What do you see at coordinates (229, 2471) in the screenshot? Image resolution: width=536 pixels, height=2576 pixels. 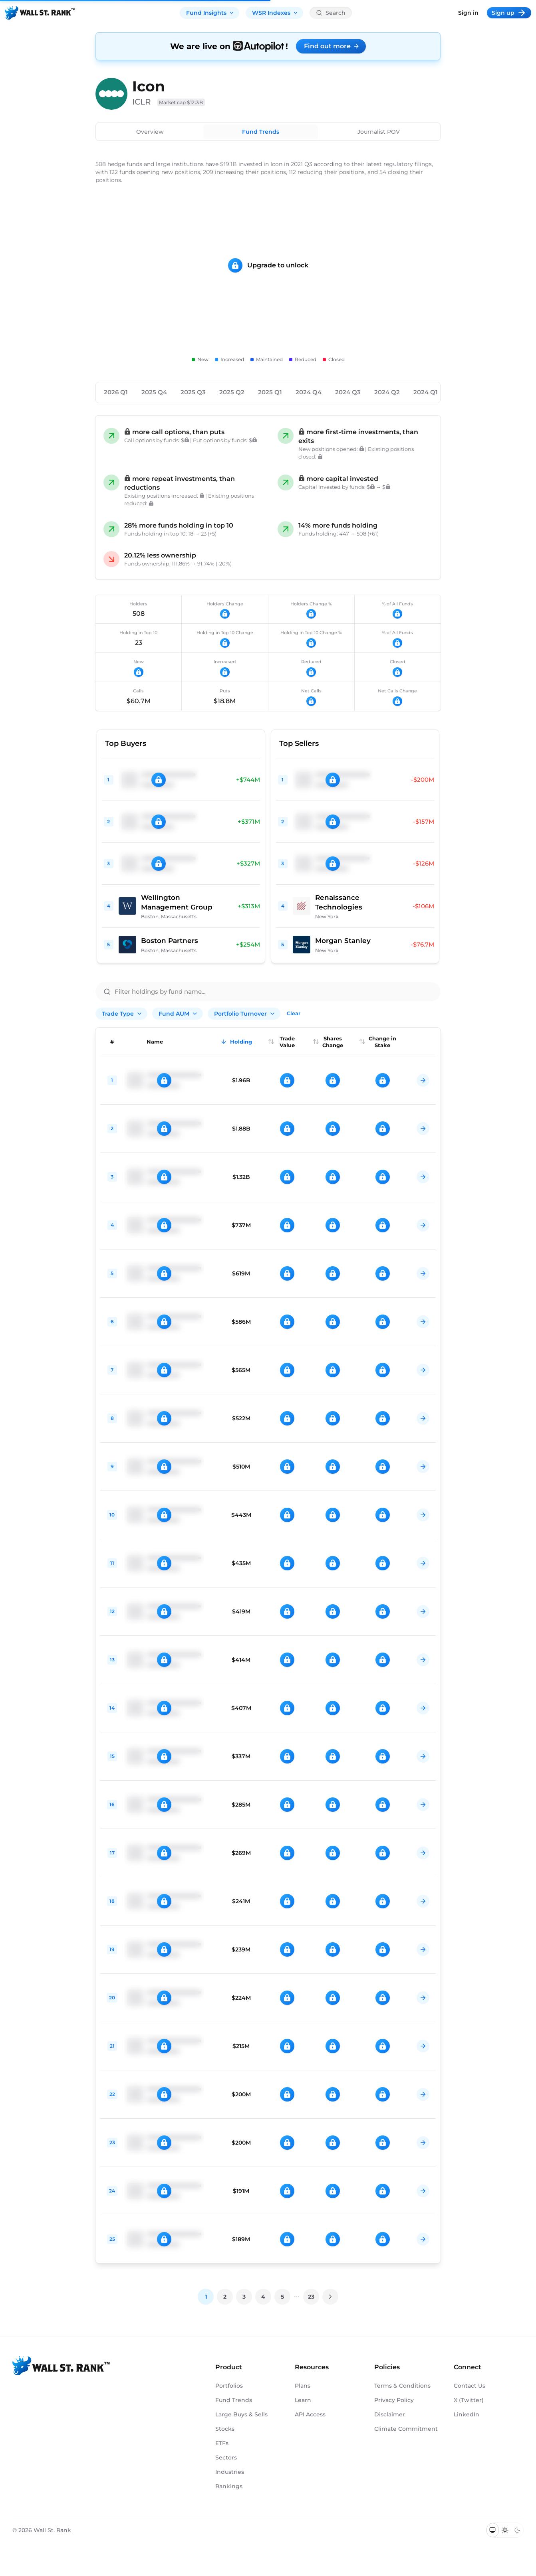 I see `Industries` at bounding box center [229, 2471].